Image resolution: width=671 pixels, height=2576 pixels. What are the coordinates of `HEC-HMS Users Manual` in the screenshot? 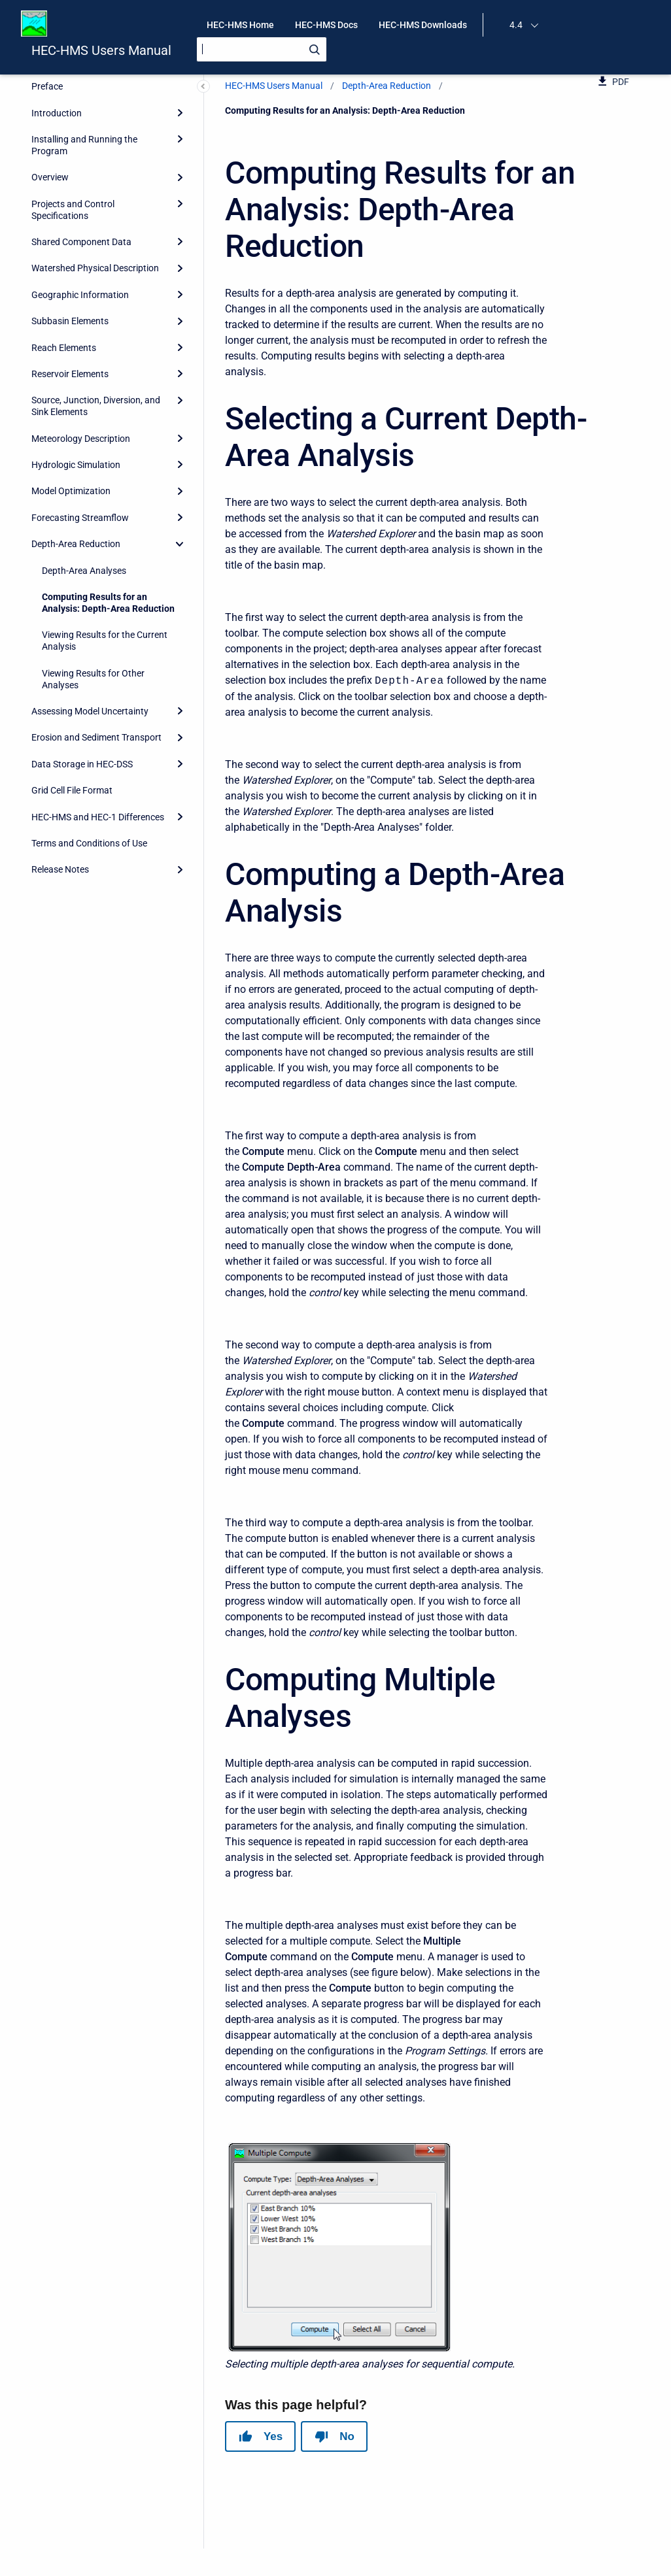 It's located at (101, 50).